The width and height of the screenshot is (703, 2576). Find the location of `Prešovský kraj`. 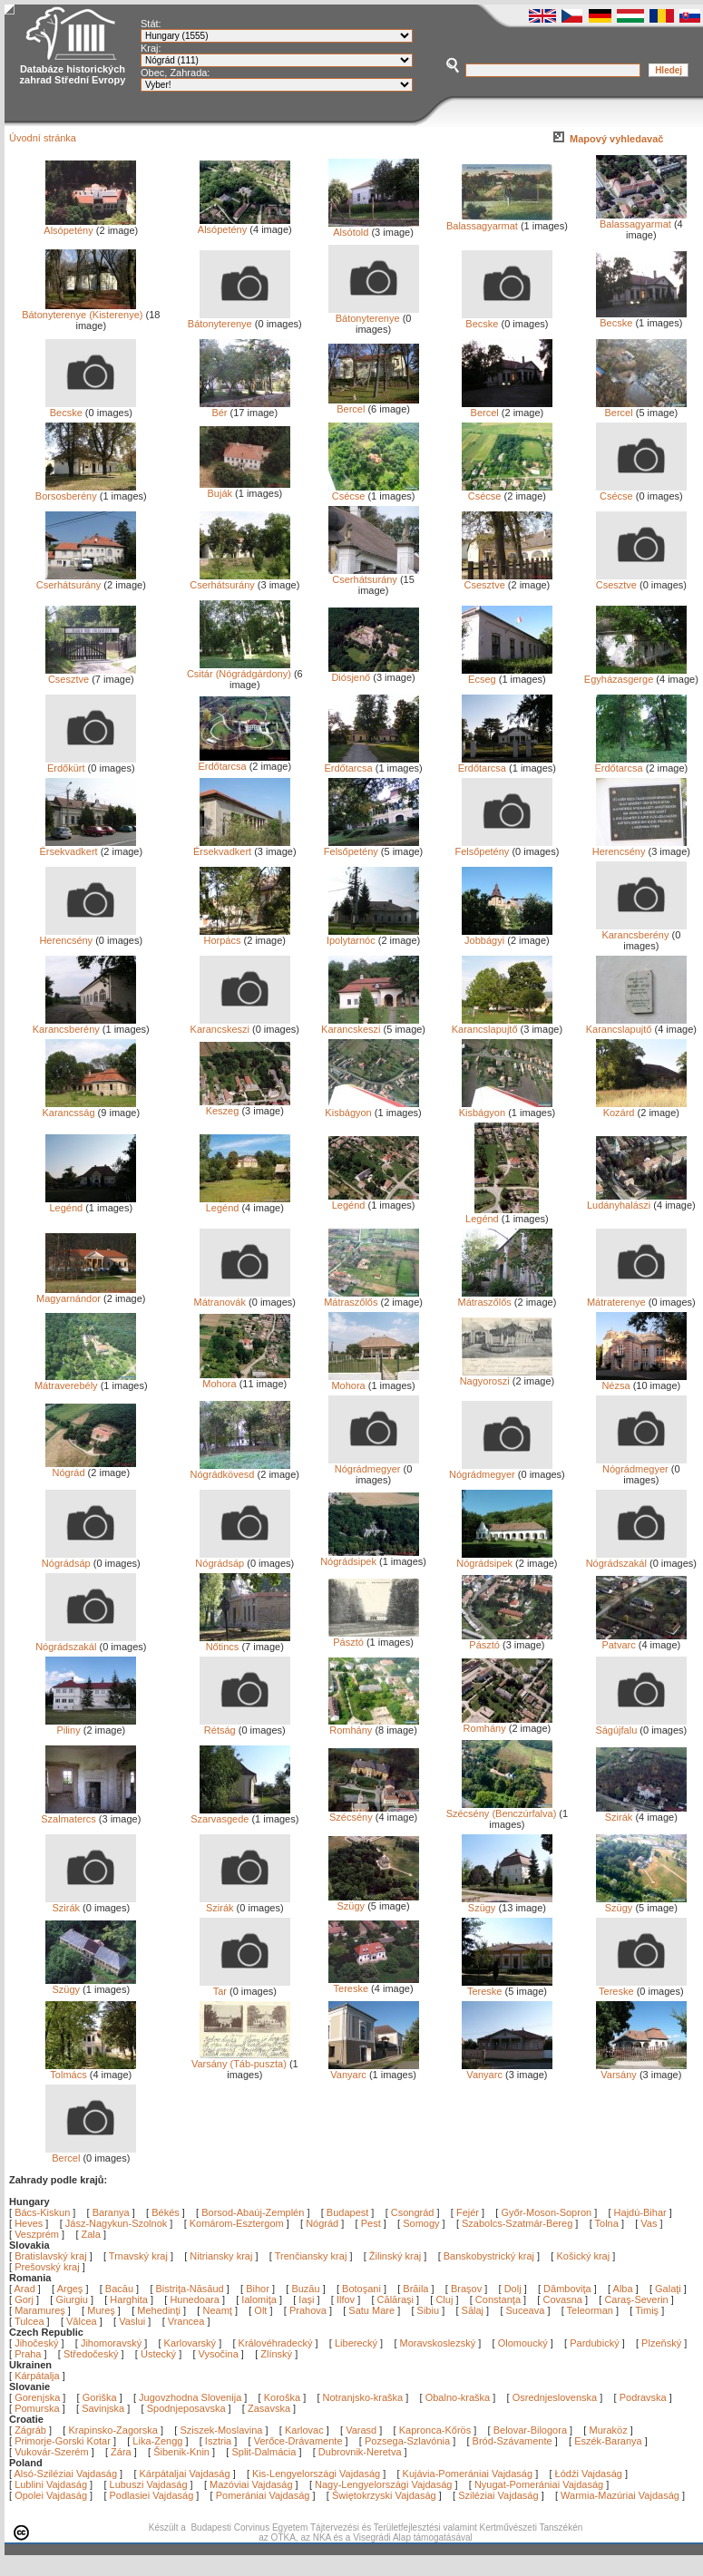

Prešovský kraj is located at coordinates (47, 2266).